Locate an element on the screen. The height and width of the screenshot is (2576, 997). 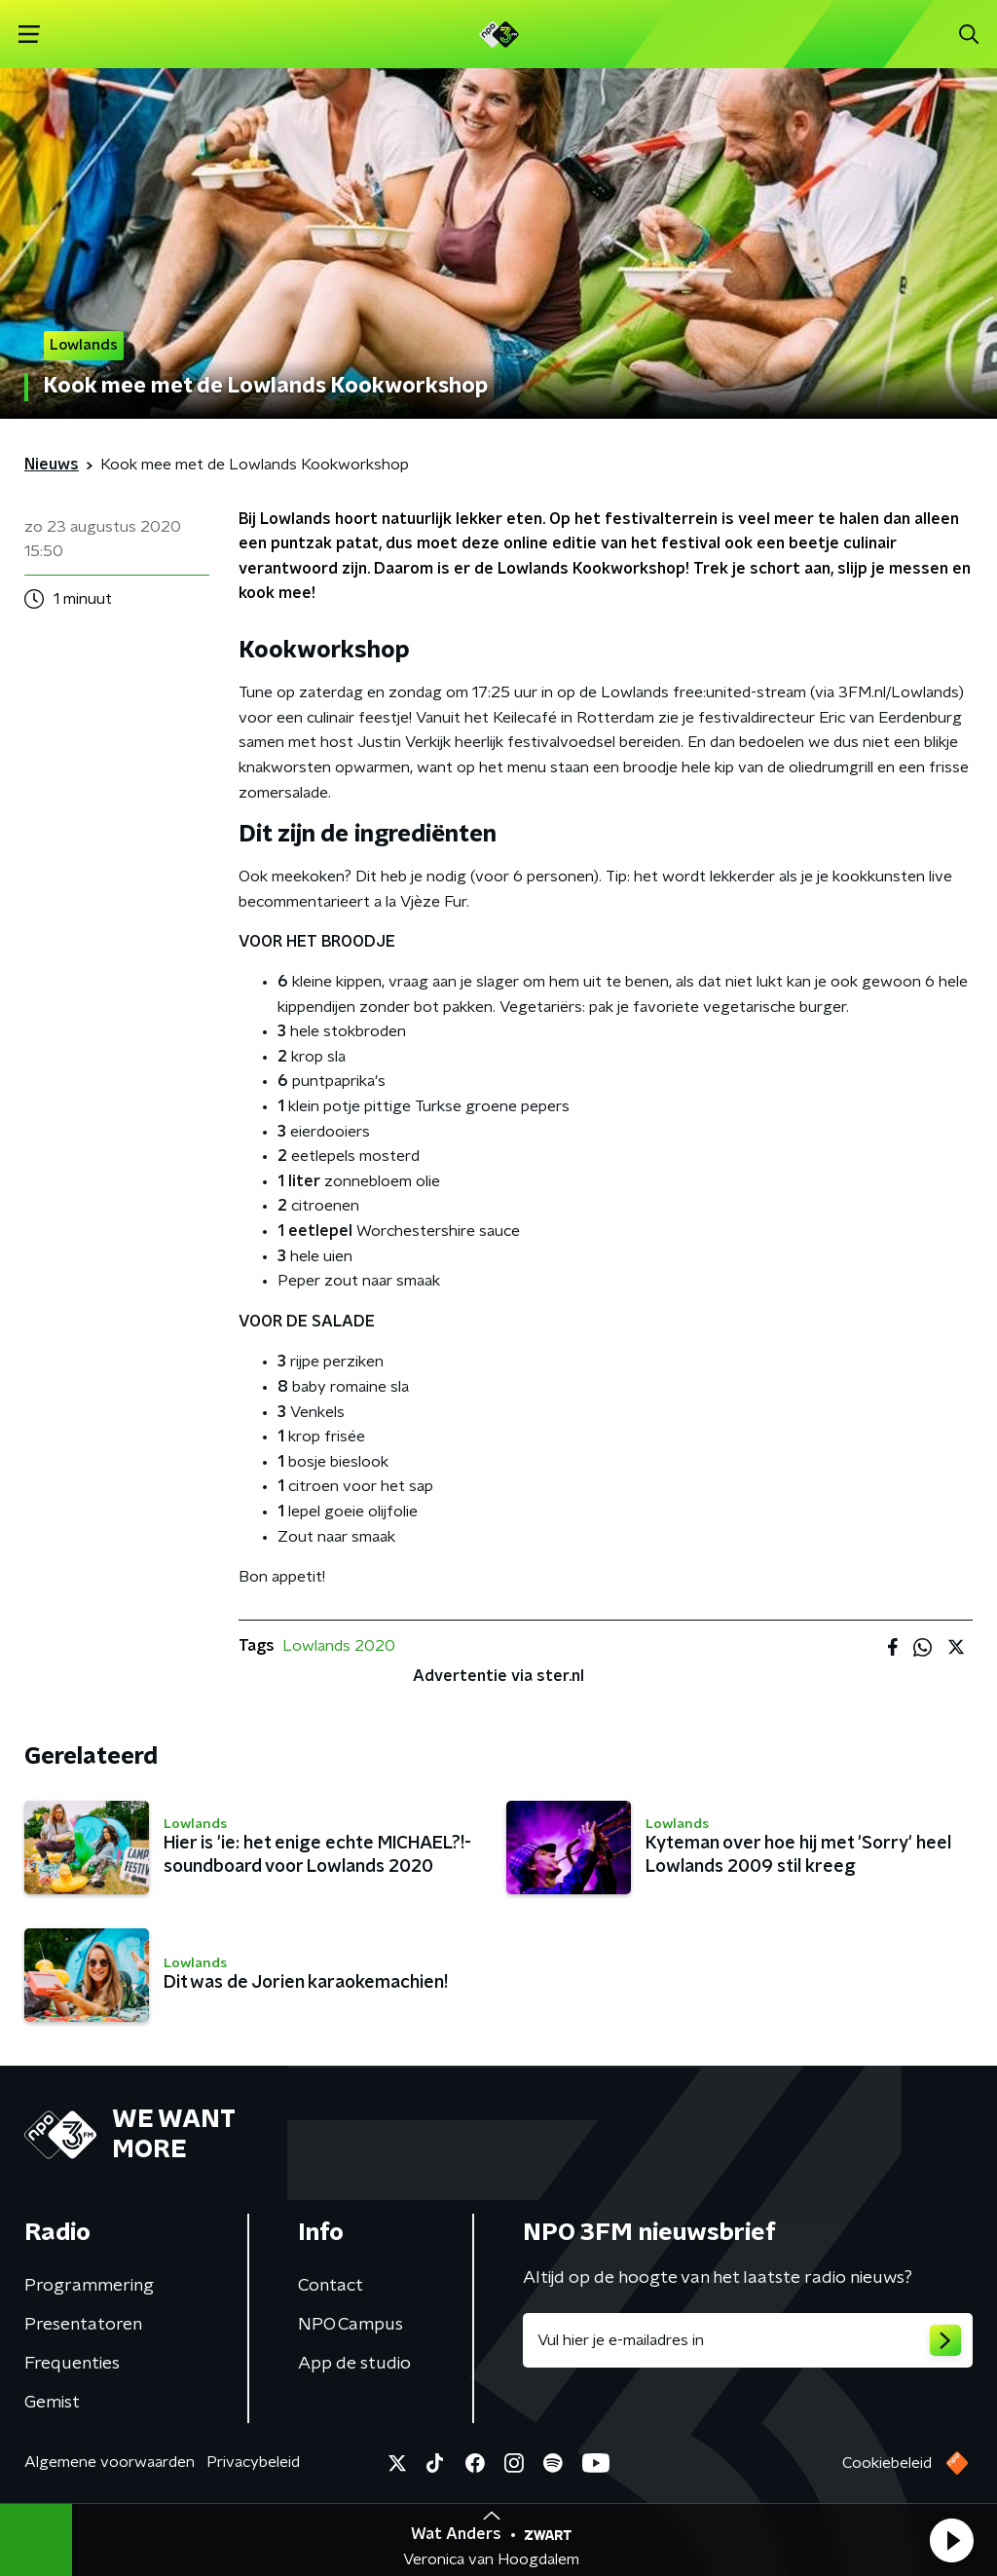
Gemist is located at coordinates (52, 2402).